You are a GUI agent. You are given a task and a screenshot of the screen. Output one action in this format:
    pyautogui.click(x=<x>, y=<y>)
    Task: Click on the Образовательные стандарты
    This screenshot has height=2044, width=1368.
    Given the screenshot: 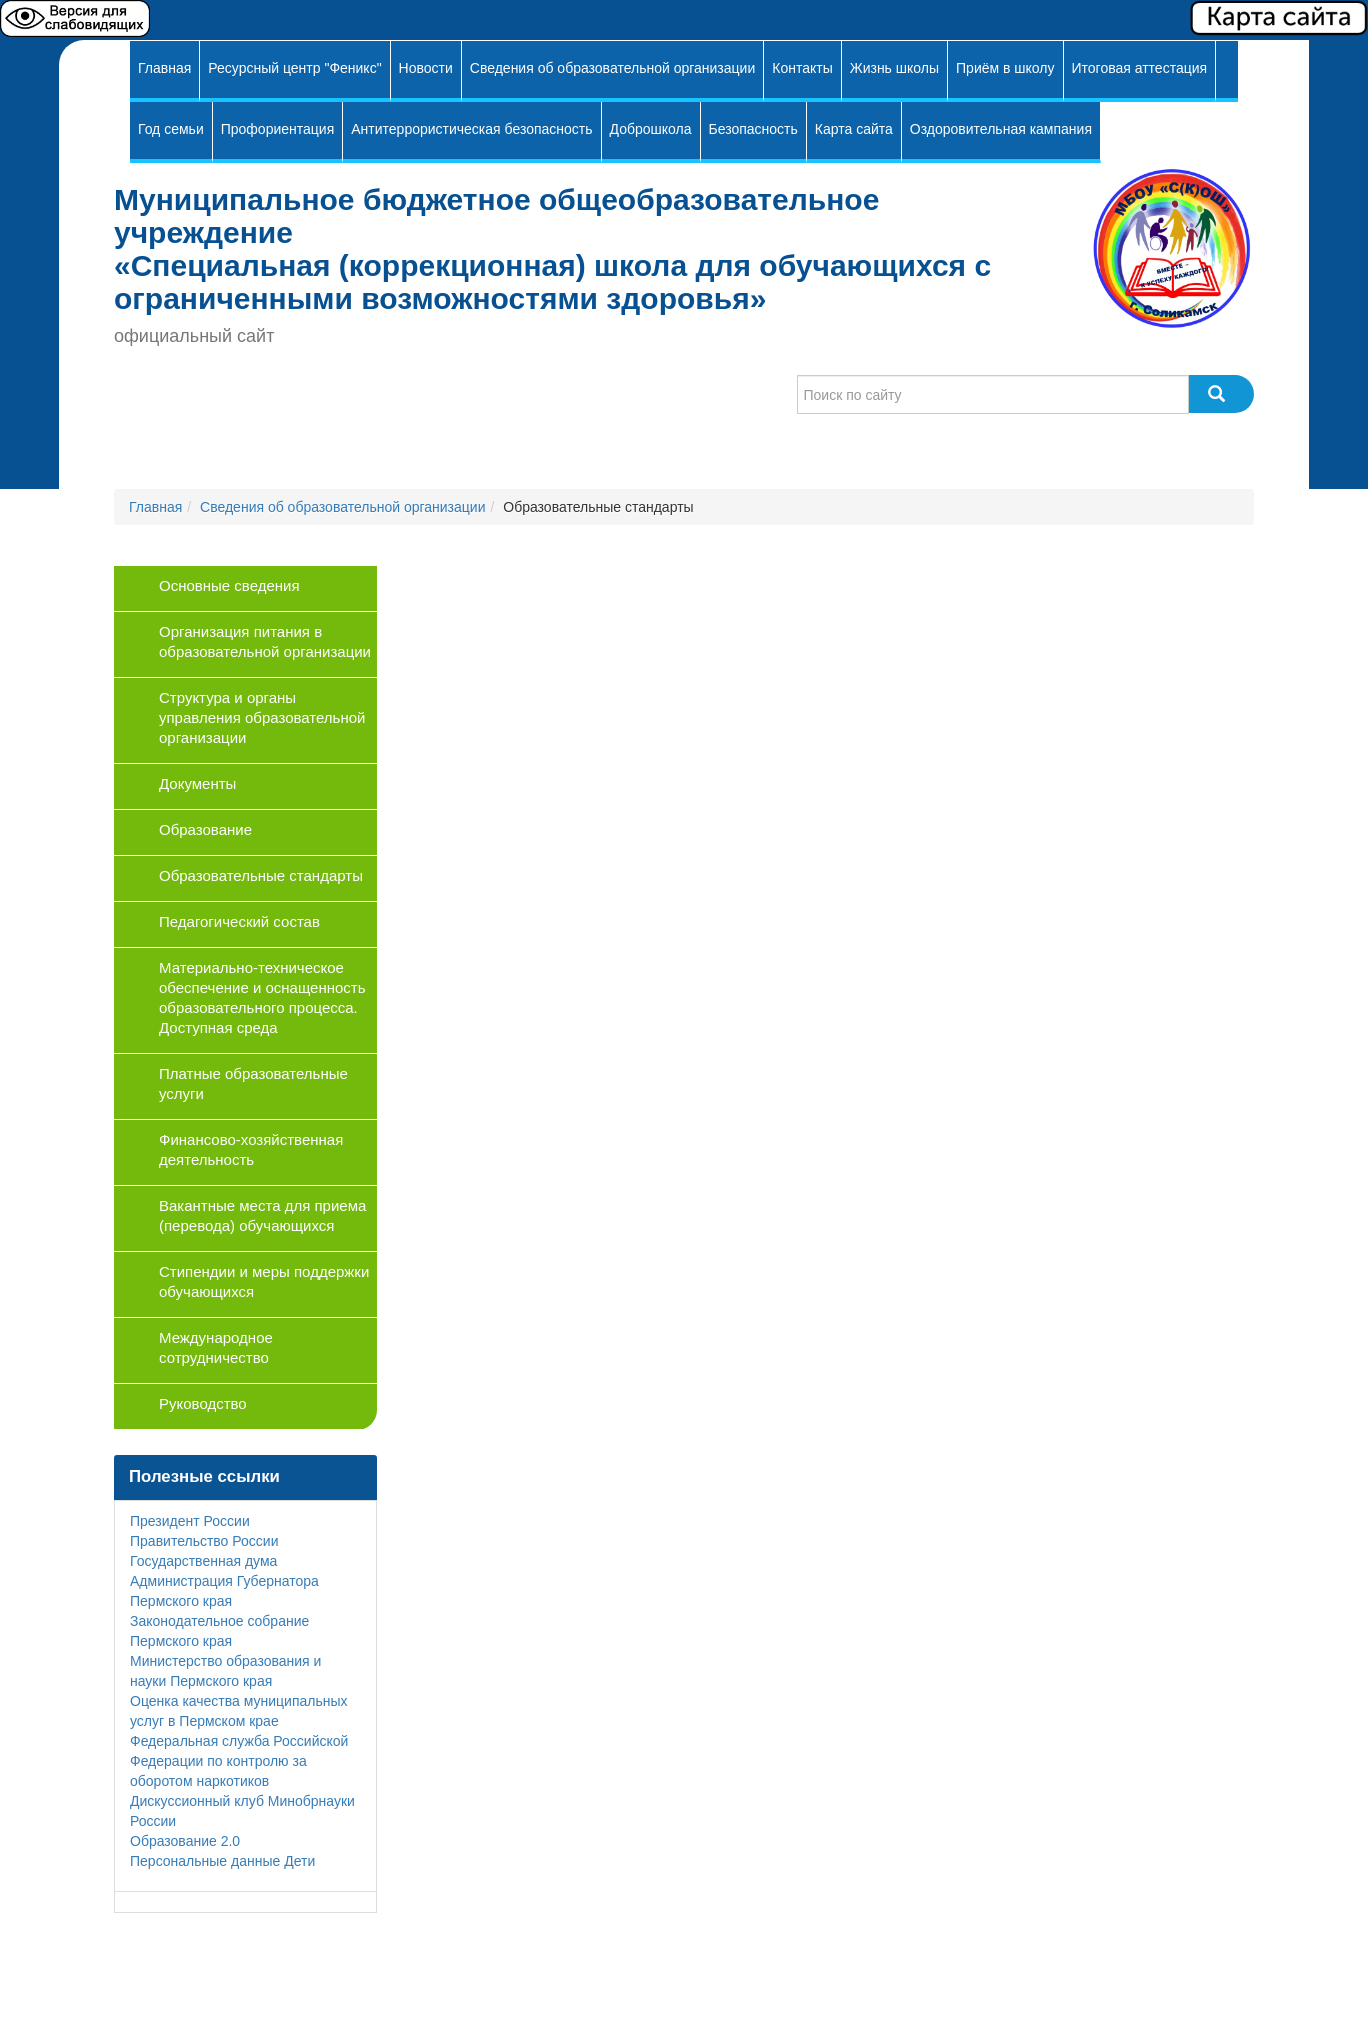 What is the action you would take?
    pyautogui.click(x=261, y=875)
    